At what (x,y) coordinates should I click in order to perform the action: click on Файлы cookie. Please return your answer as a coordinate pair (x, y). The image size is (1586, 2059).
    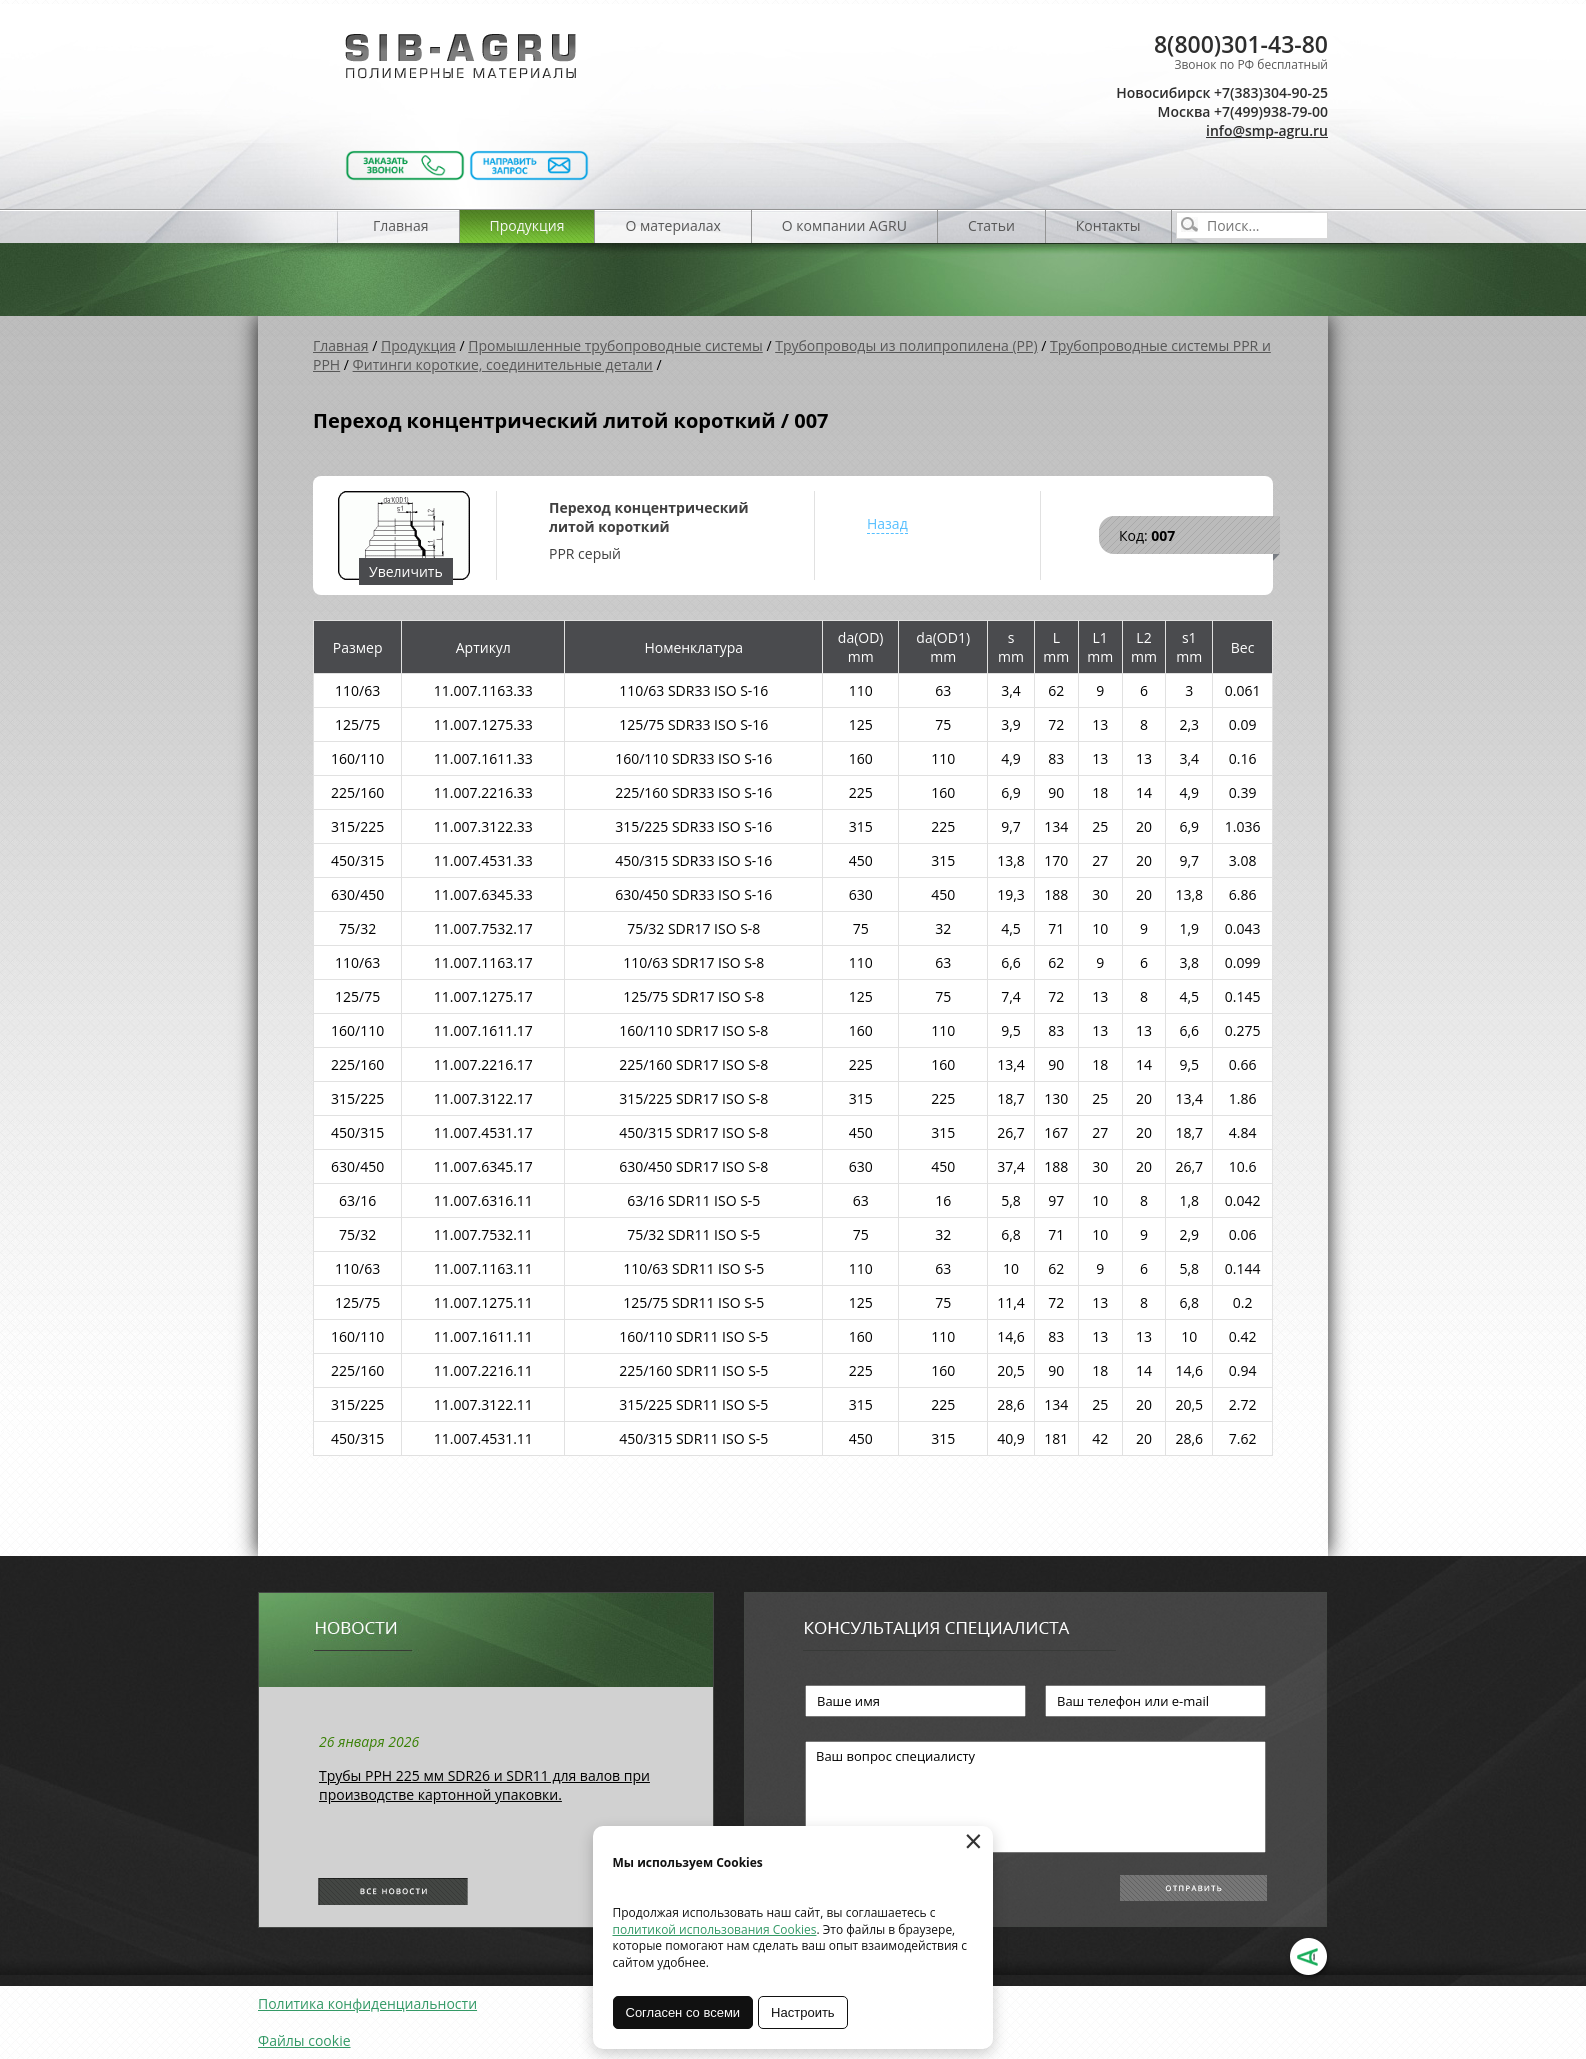
    Looking at the image, I should click on (304, 2040).